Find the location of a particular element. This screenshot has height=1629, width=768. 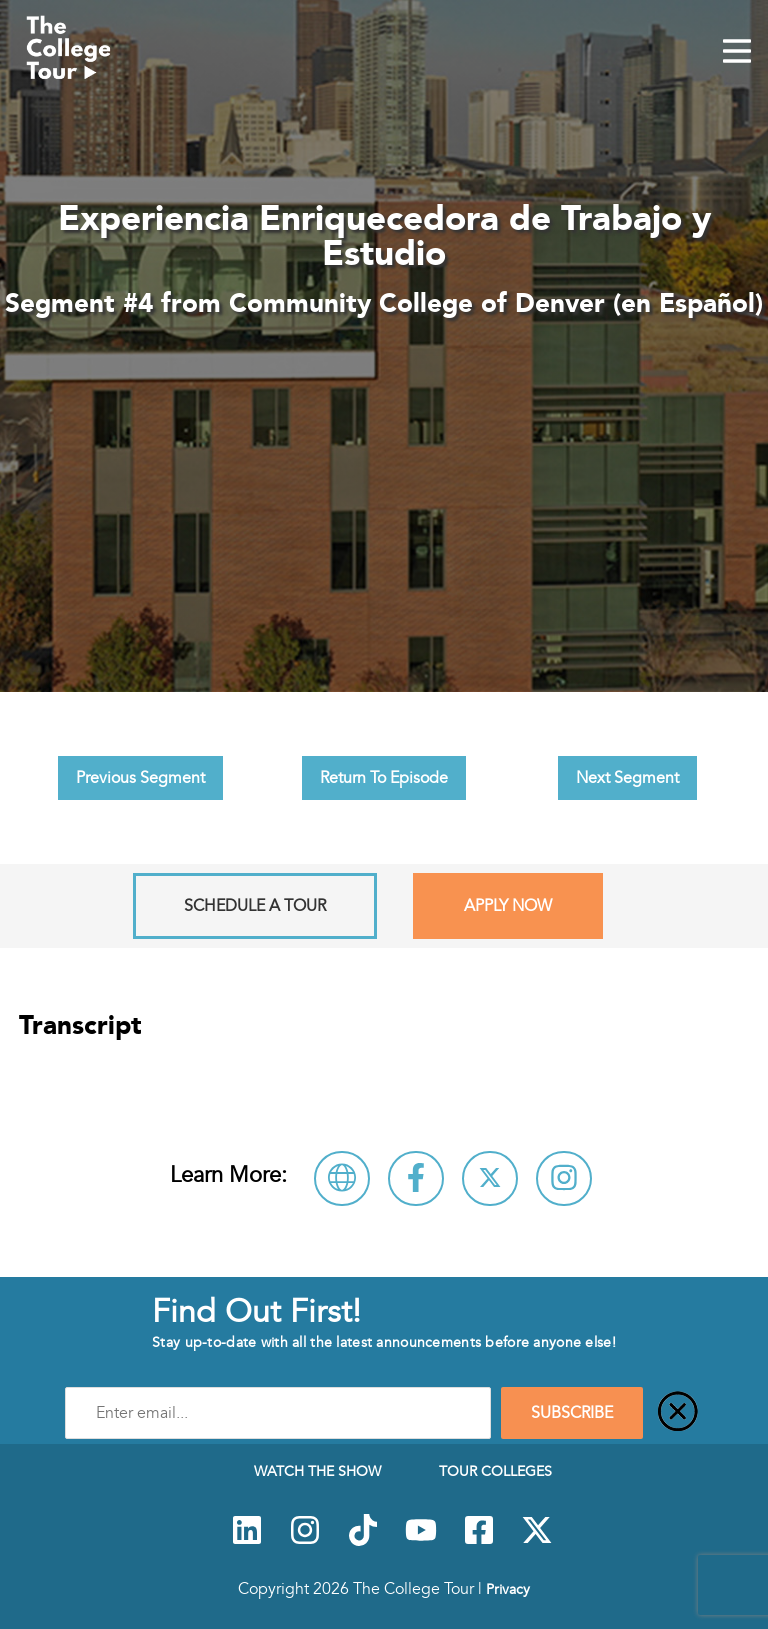

Apply Now is located at coordinates (508, 906).